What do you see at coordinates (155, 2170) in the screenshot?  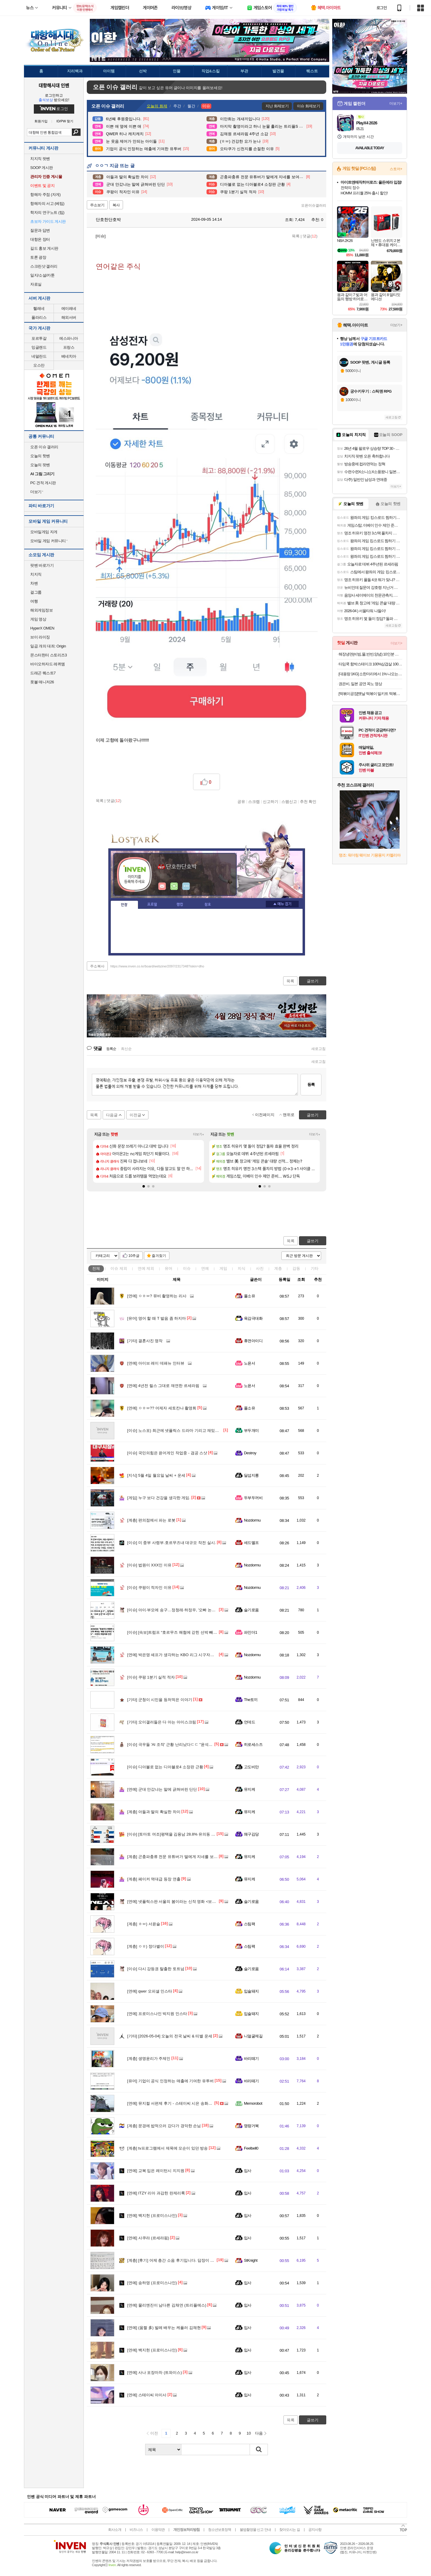 I see `교복 입은 레이턴시 지지원` at bounding box center [155, 2170].